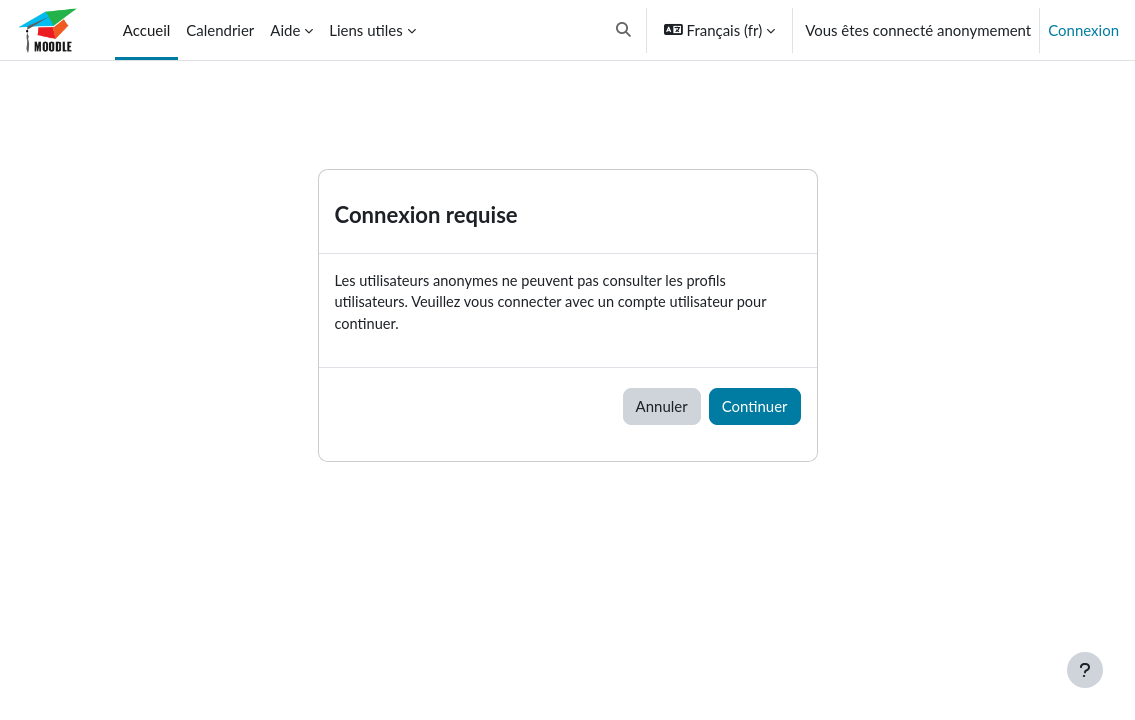  What do you see at coordinates (220, 30) in the screenshot?
I see `Calendrier [menuitem]` at bounding box center [220, 30].